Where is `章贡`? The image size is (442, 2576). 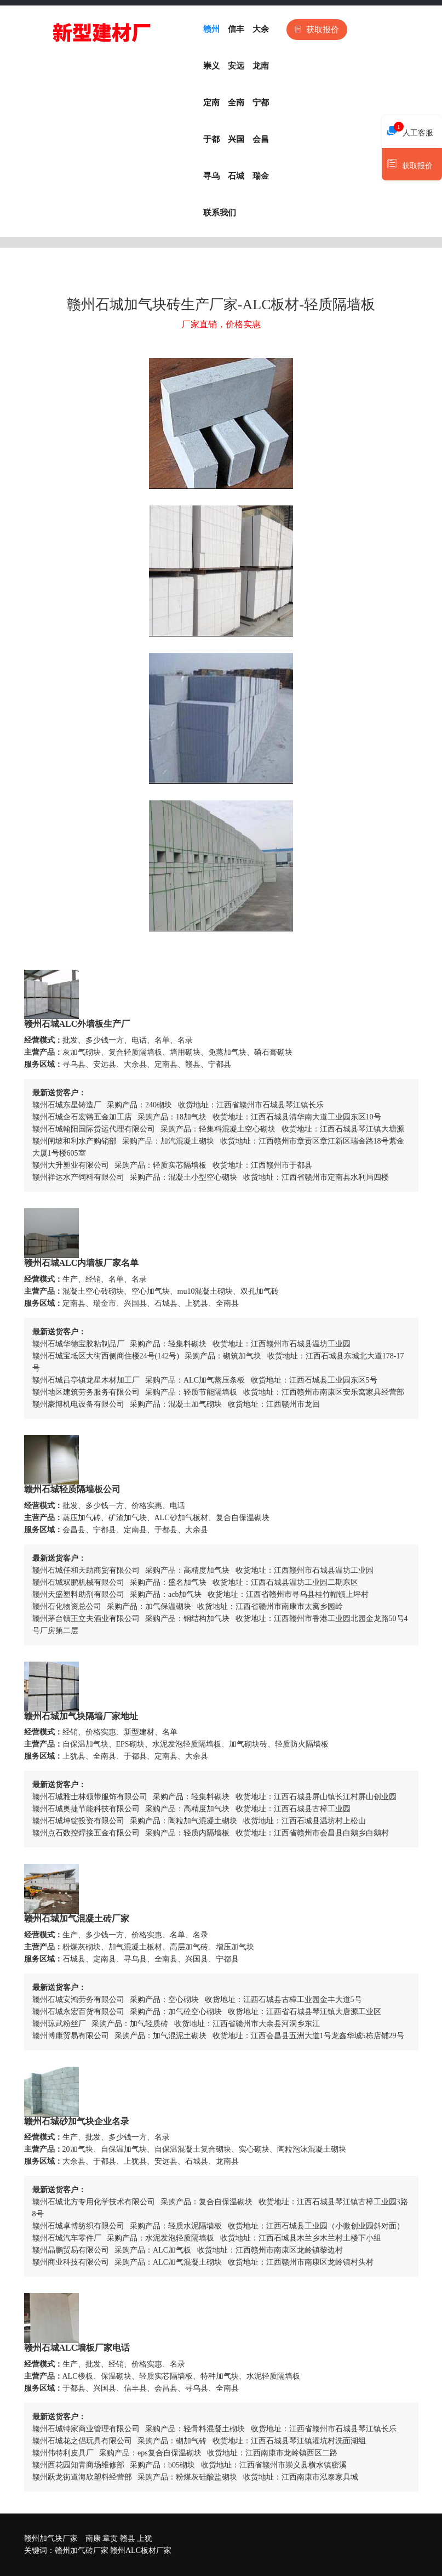
章贡 is located at coordinates (110, 2538).